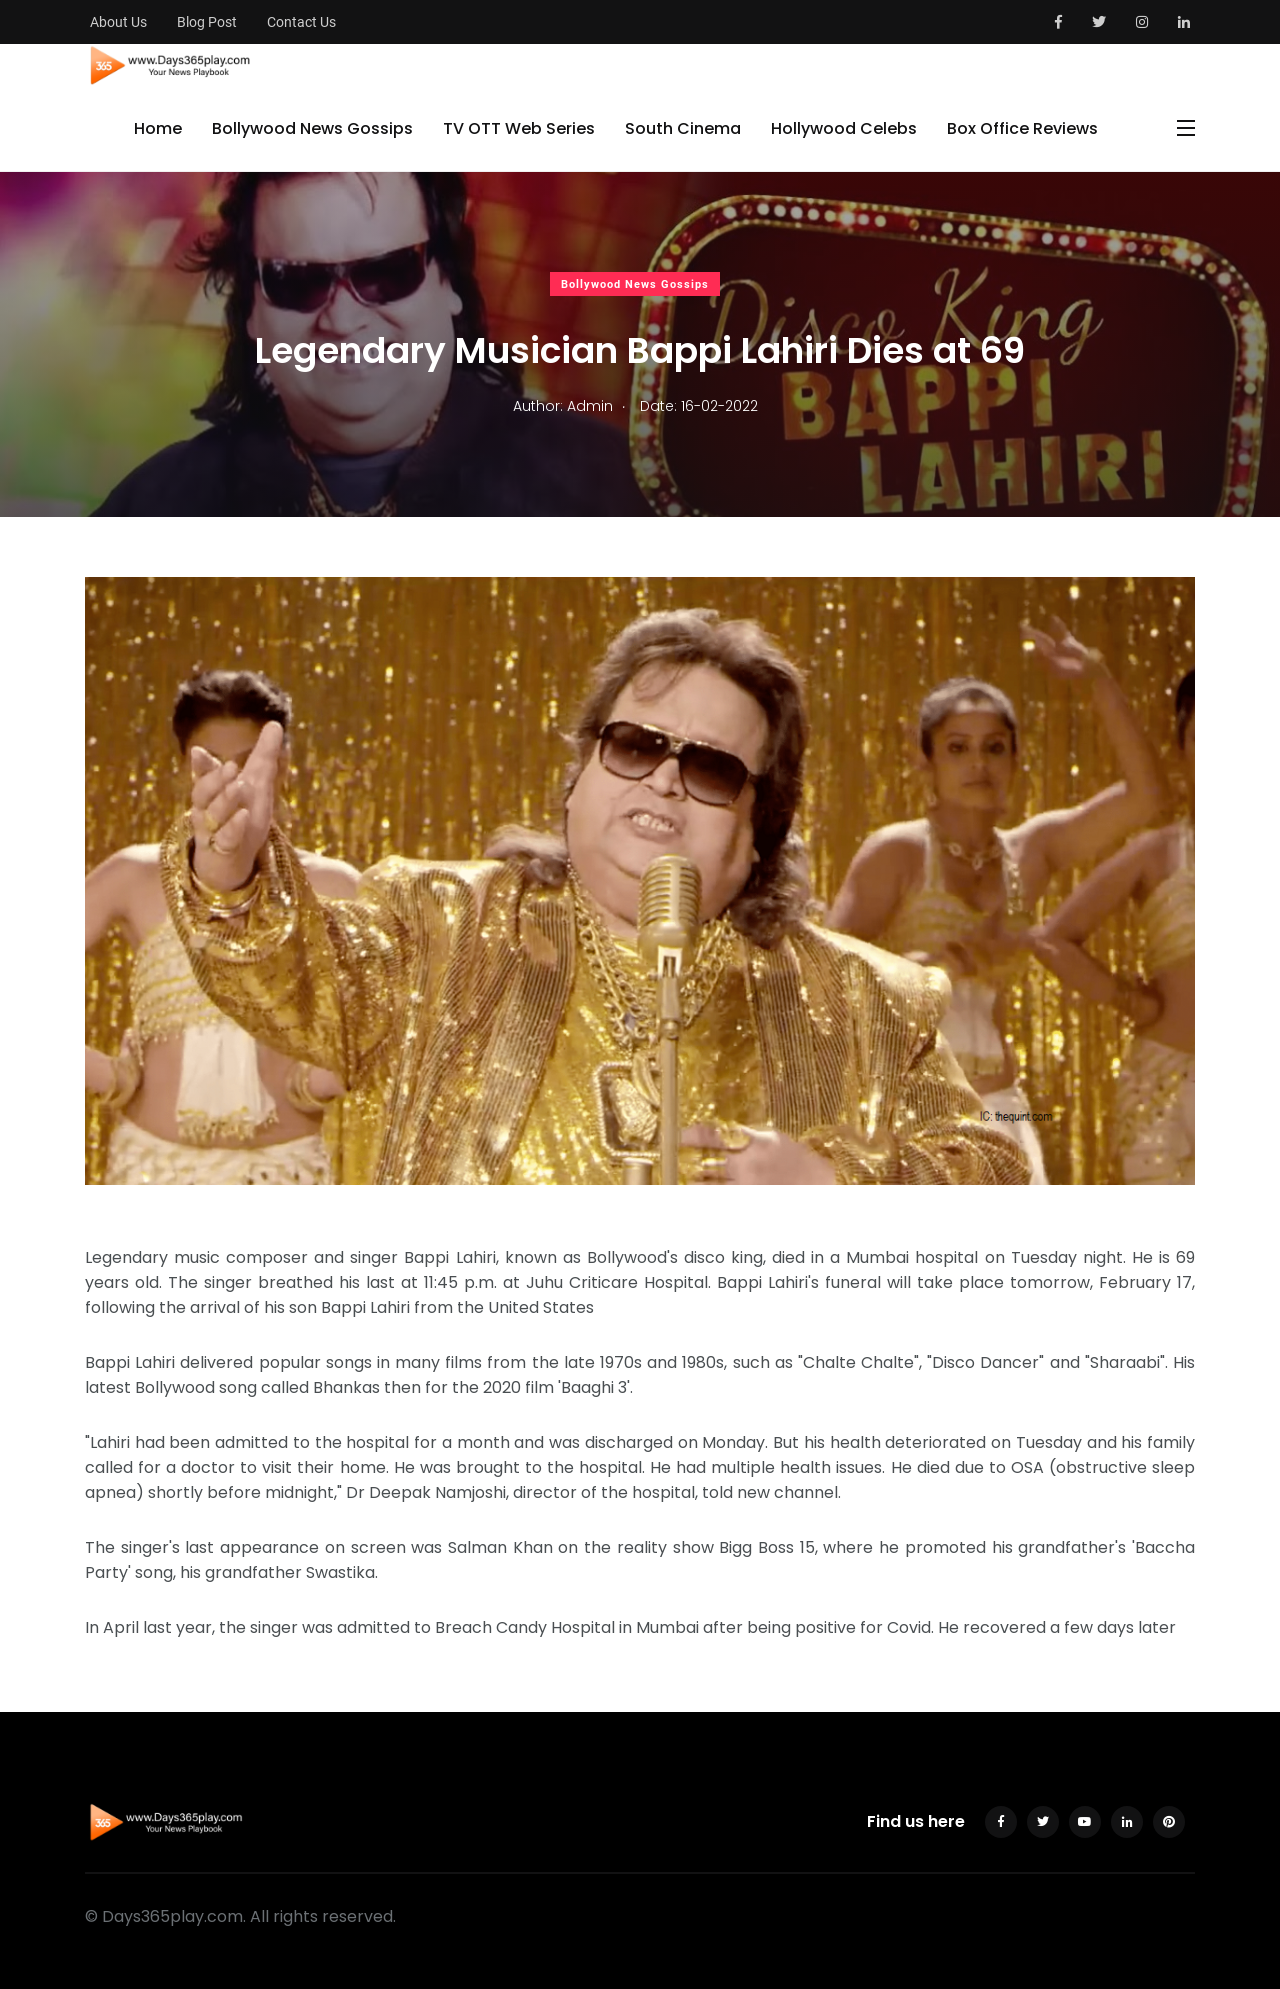 Image resolution: width=1280 pixels, height=1989 pixels. I want to click on Contact Us, so click(301, 22).